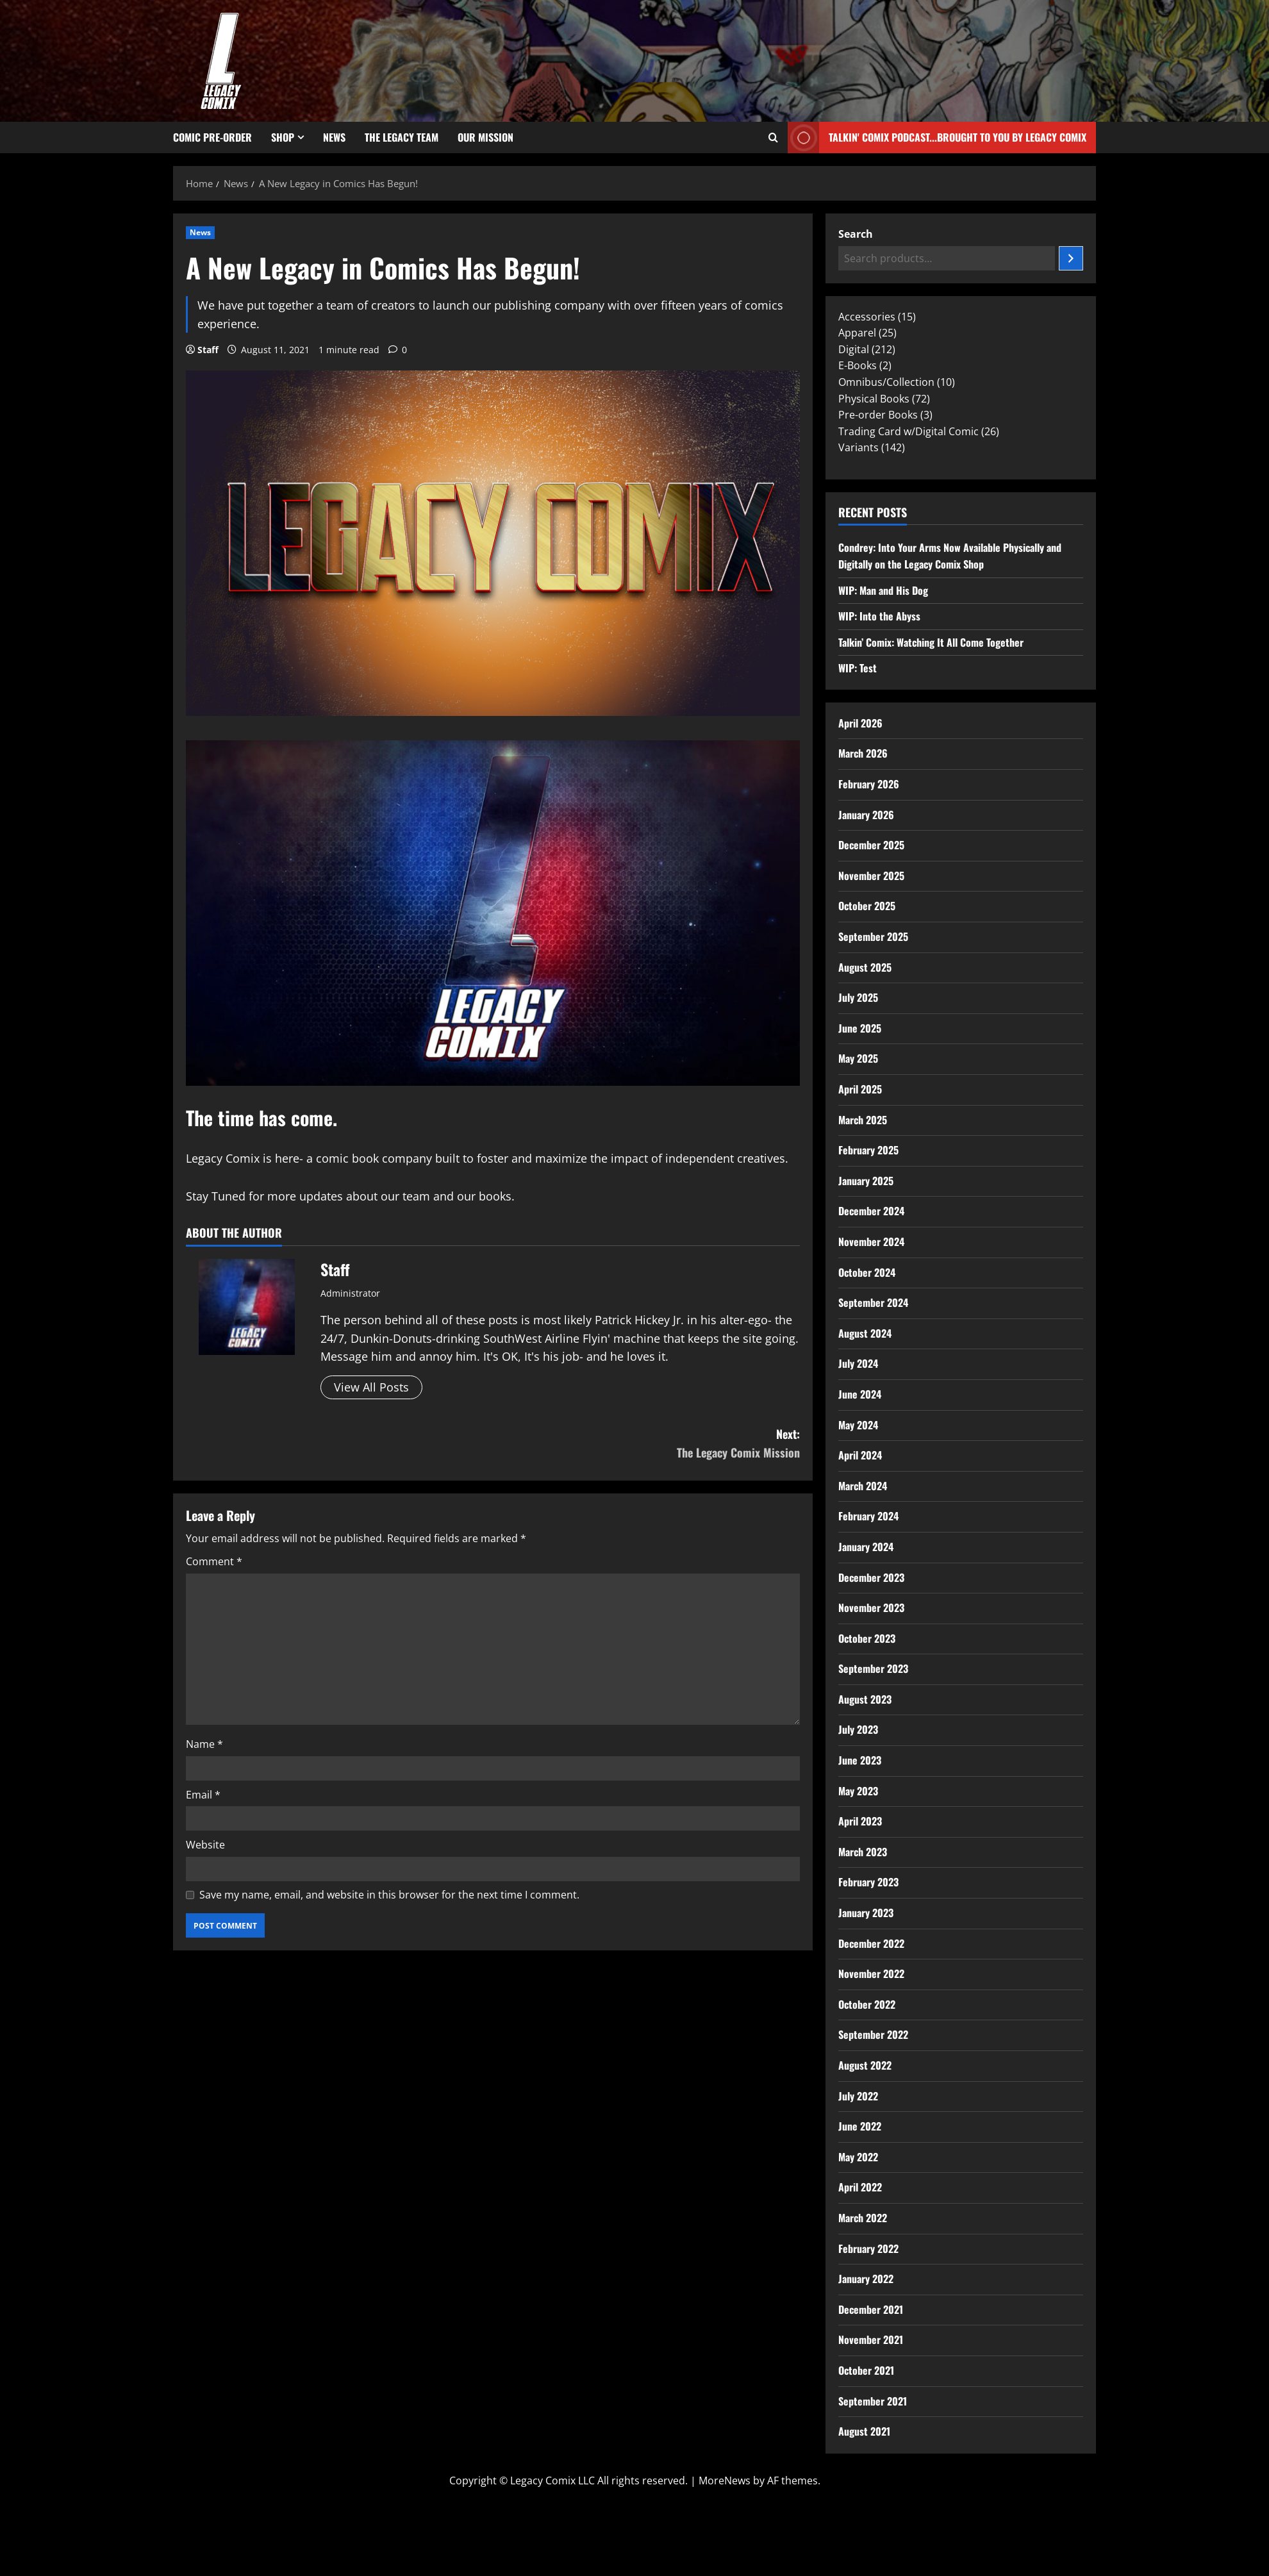 The image size is (1269, 2576). I want to click on January 2026, so click(866, 814).